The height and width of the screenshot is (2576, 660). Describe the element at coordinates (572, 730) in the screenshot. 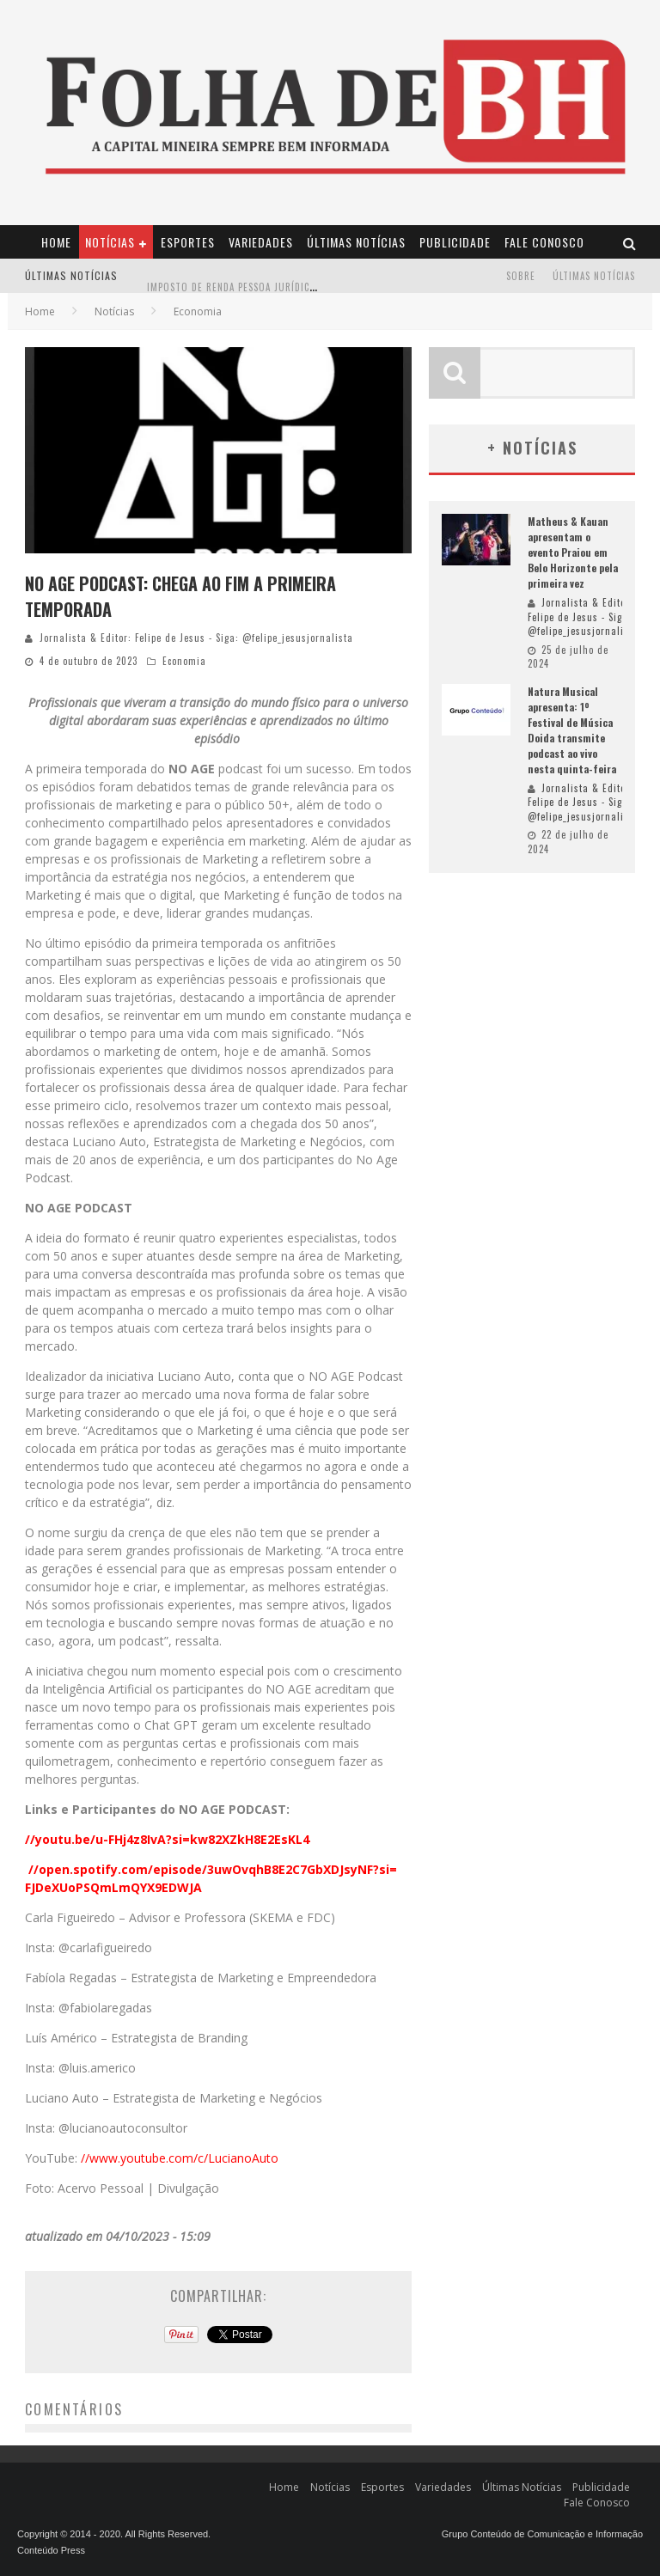

I see `Natura Musical apresenta: 1º Festival de Música Doida transmite podcast ao vivo nesta quinta-feira` at that location.